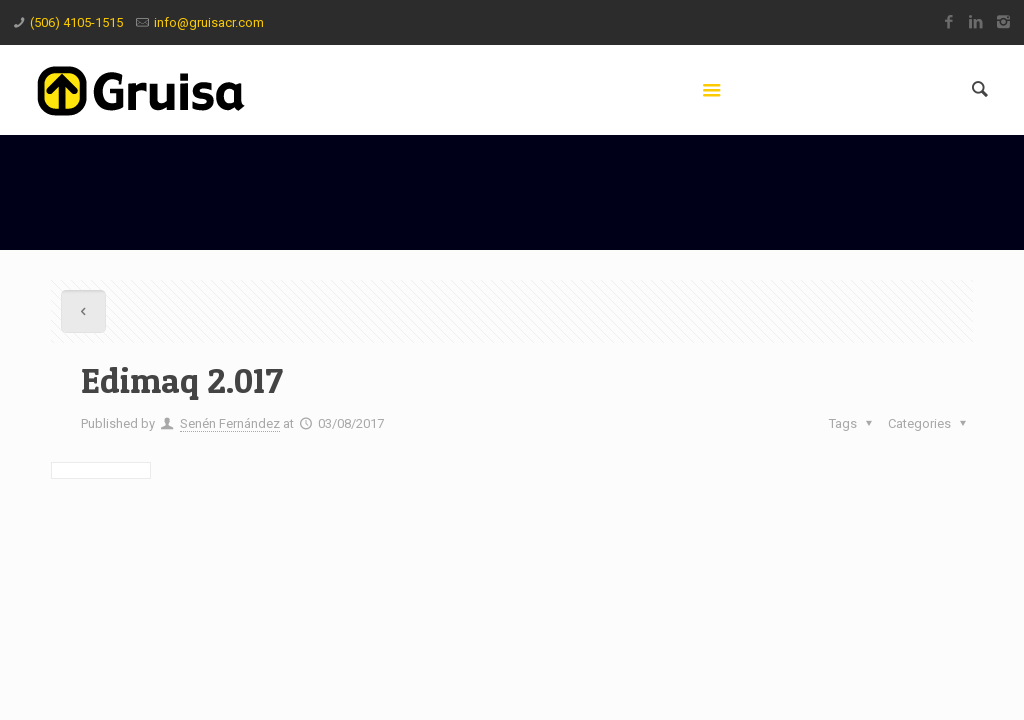  Describe the element at coordinates (230, 423) in the screenshot. I see `Senén Fernández` at that location.